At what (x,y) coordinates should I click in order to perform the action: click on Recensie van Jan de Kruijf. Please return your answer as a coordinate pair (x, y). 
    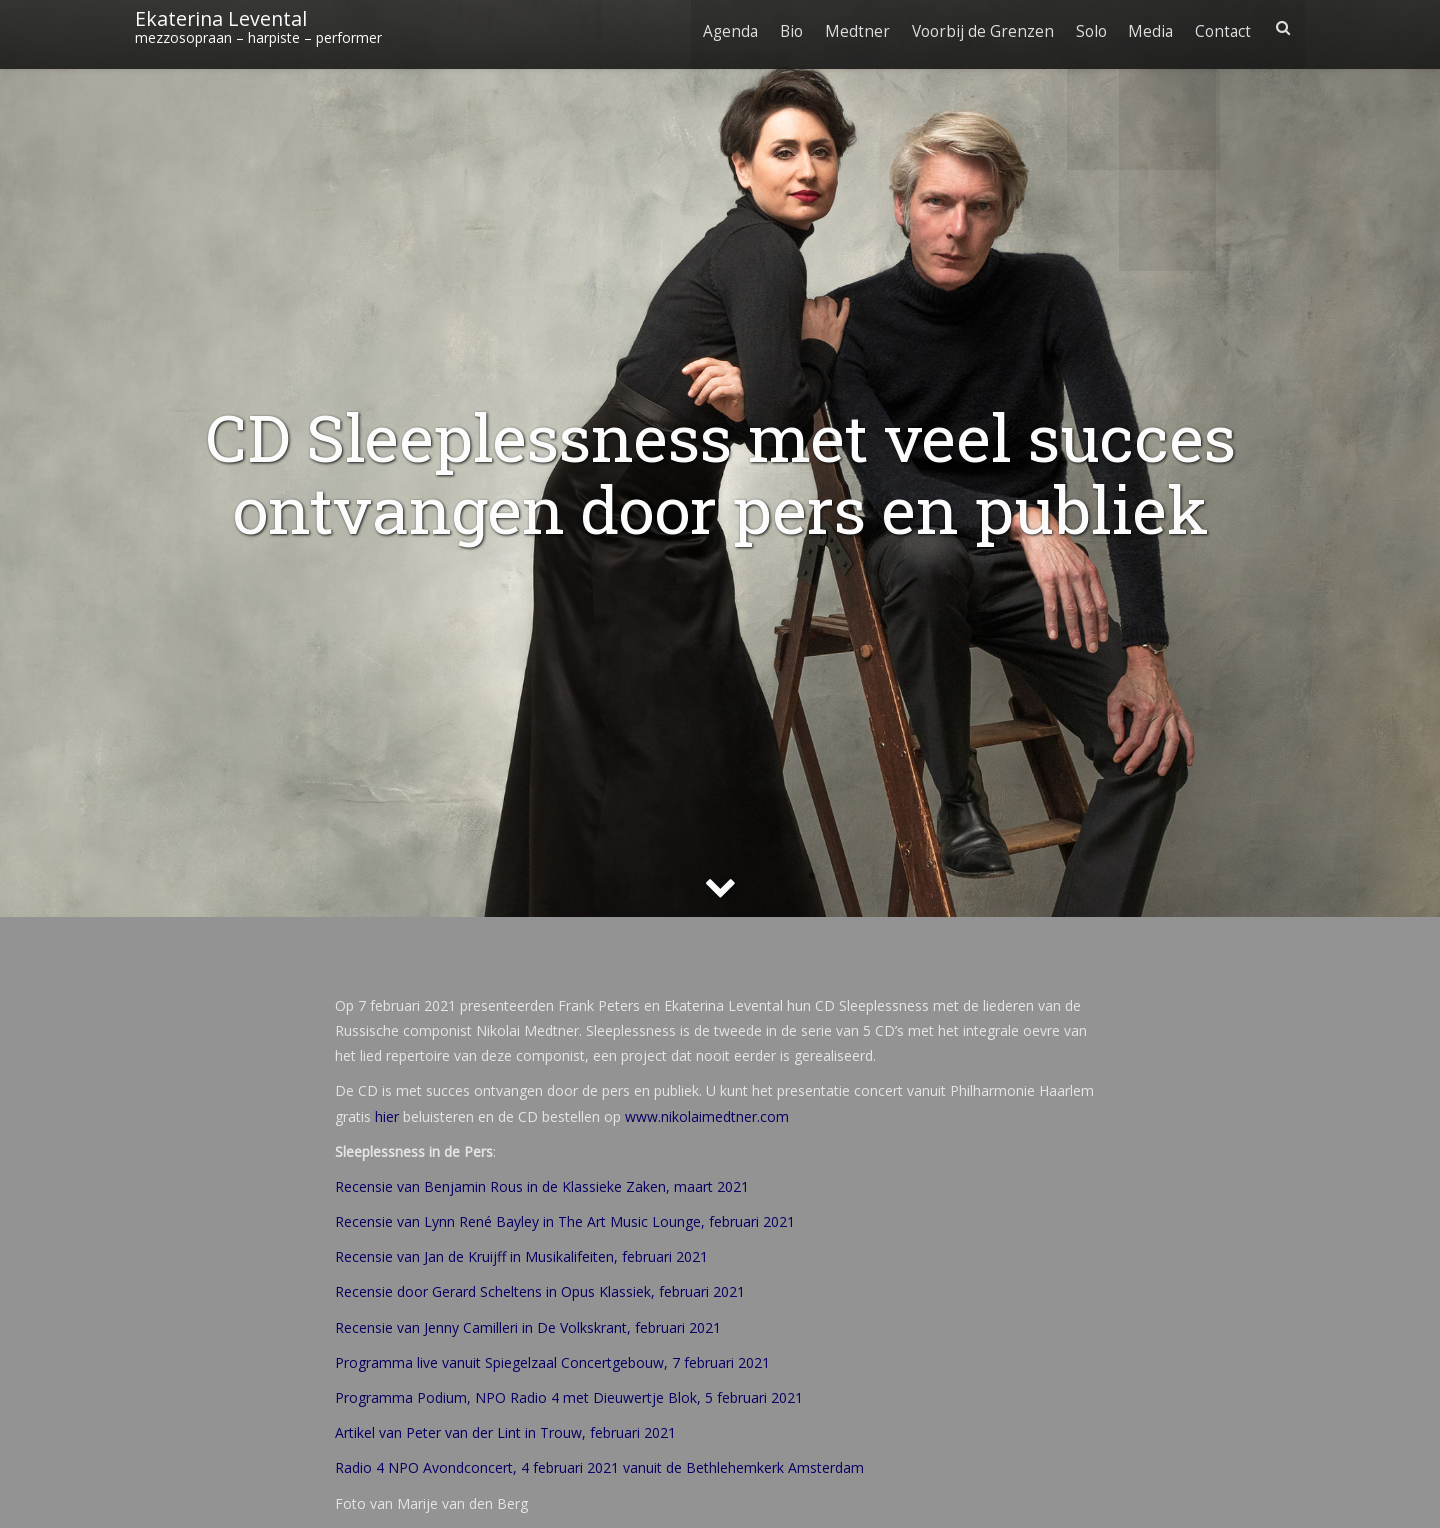
    Looking at the image, I should click on (420, 1256).